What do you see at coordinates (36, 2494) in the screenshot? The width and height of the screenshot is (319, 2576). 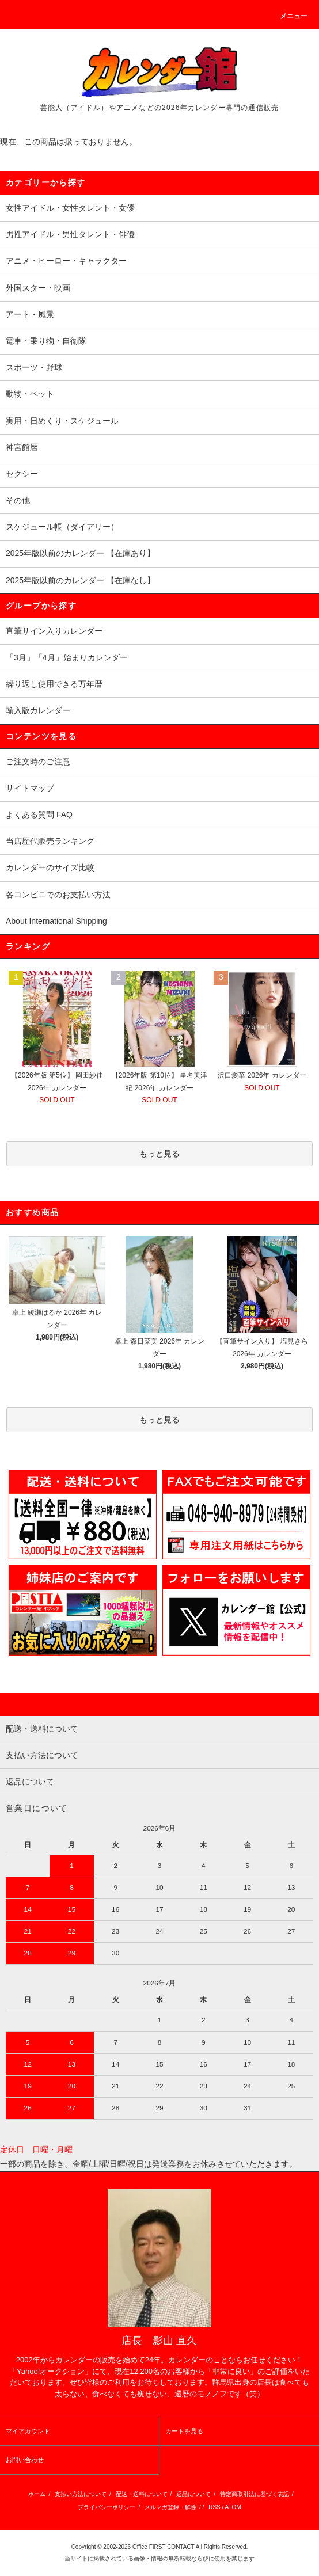 I see `ホーム` at bounding box center [36, 2494].